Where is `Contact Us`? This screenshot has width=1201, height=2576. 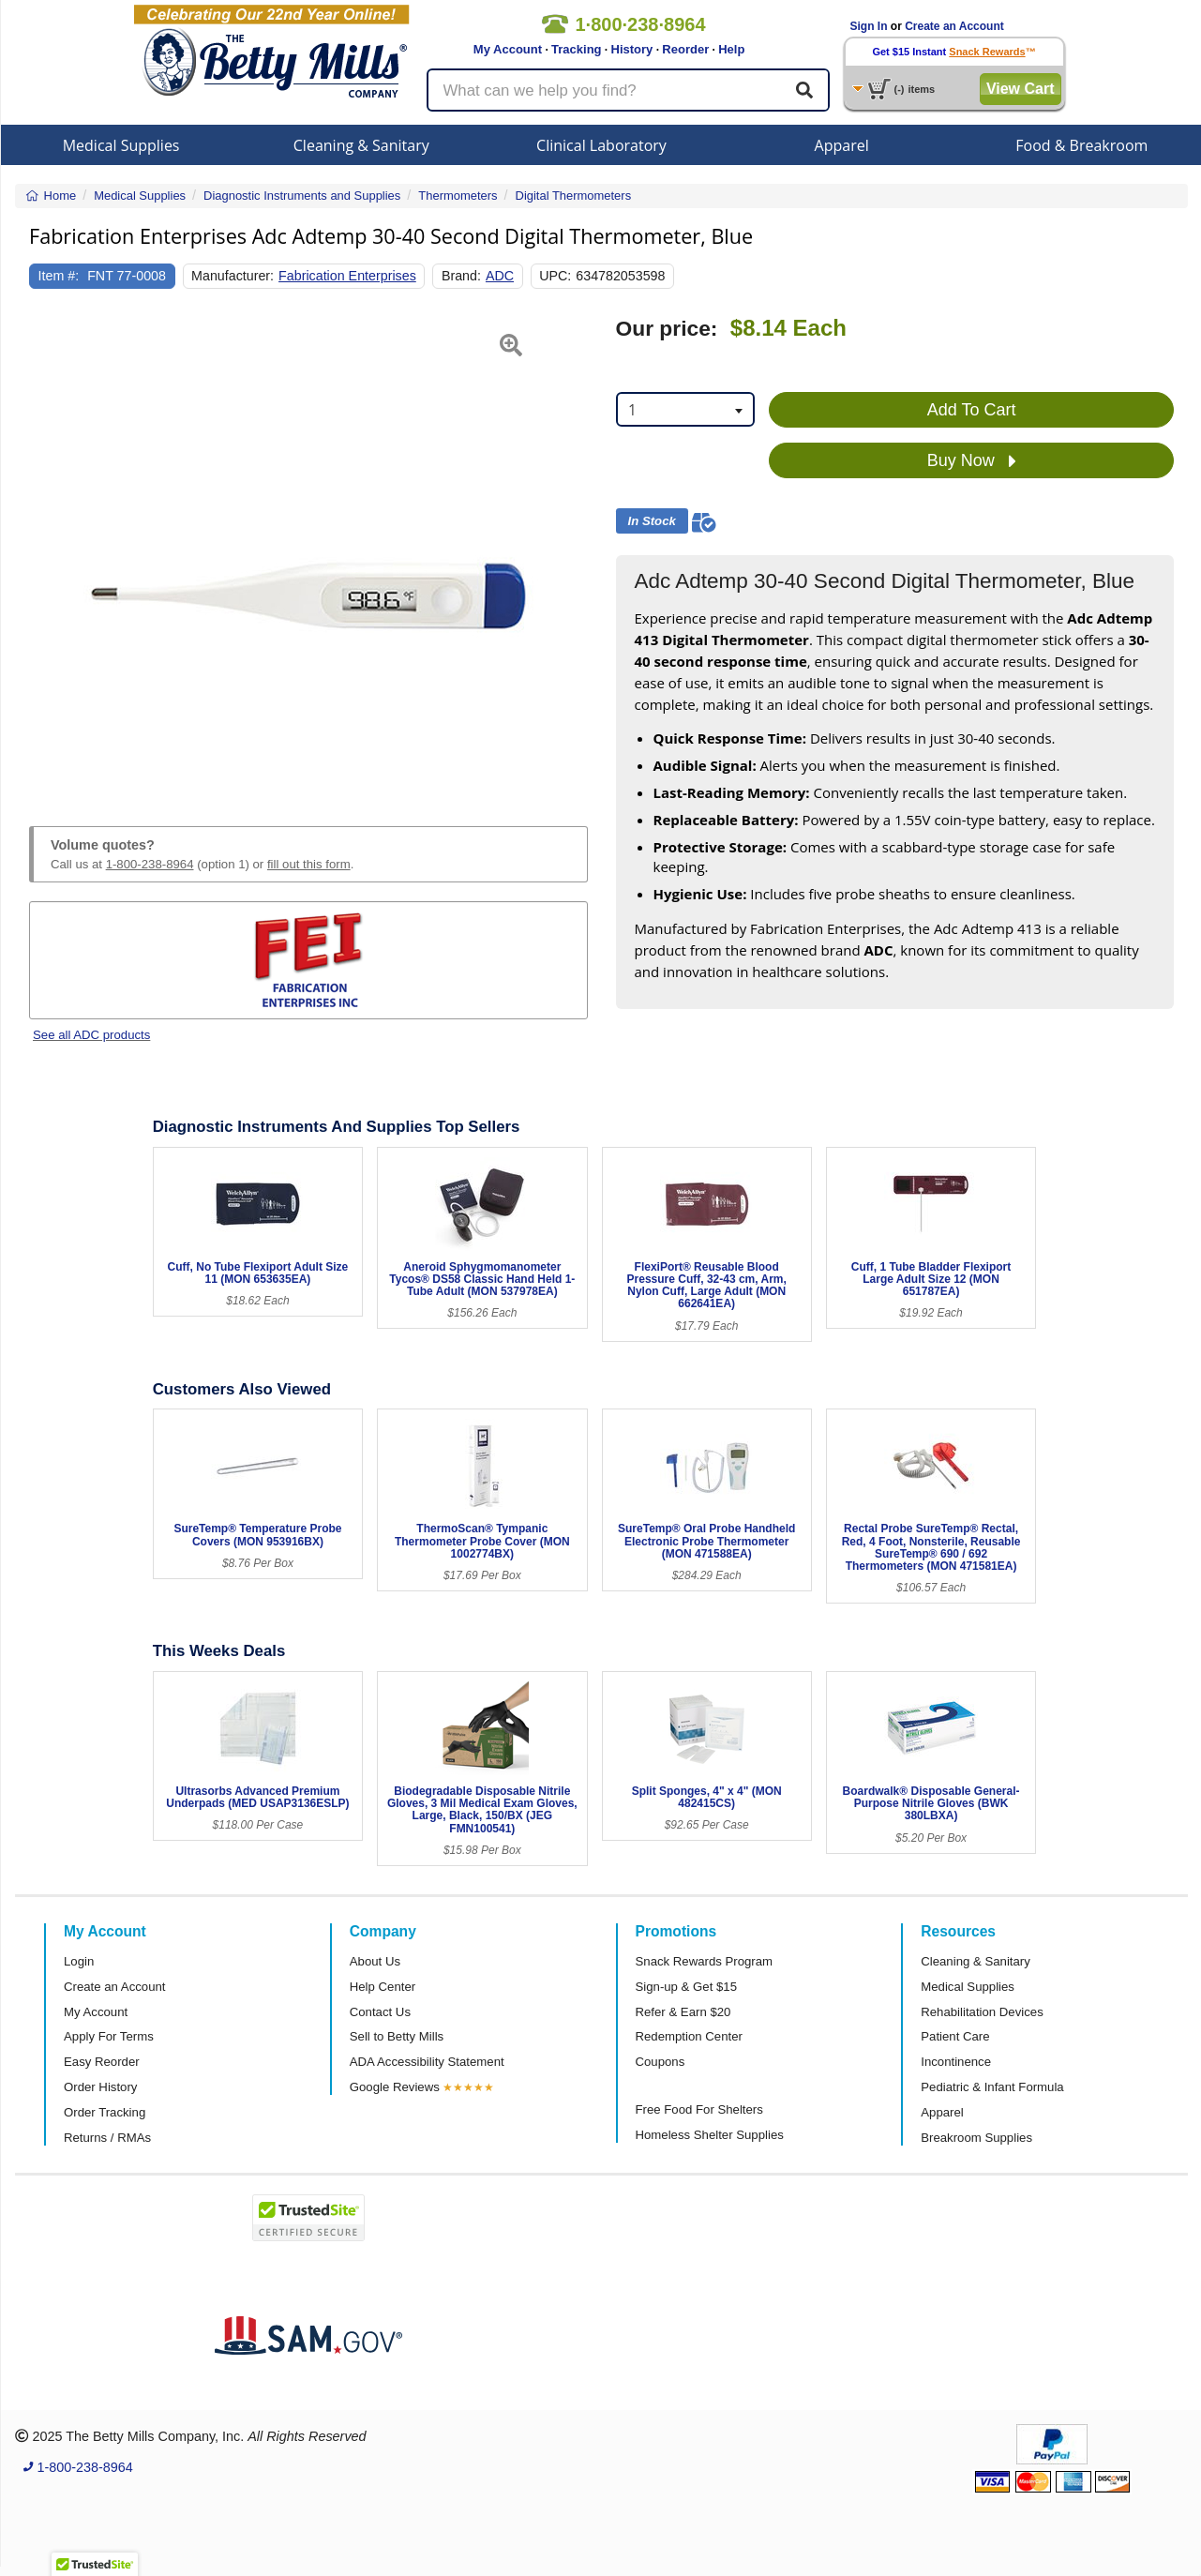 Contact Us is located at coordinates (380, 2012).